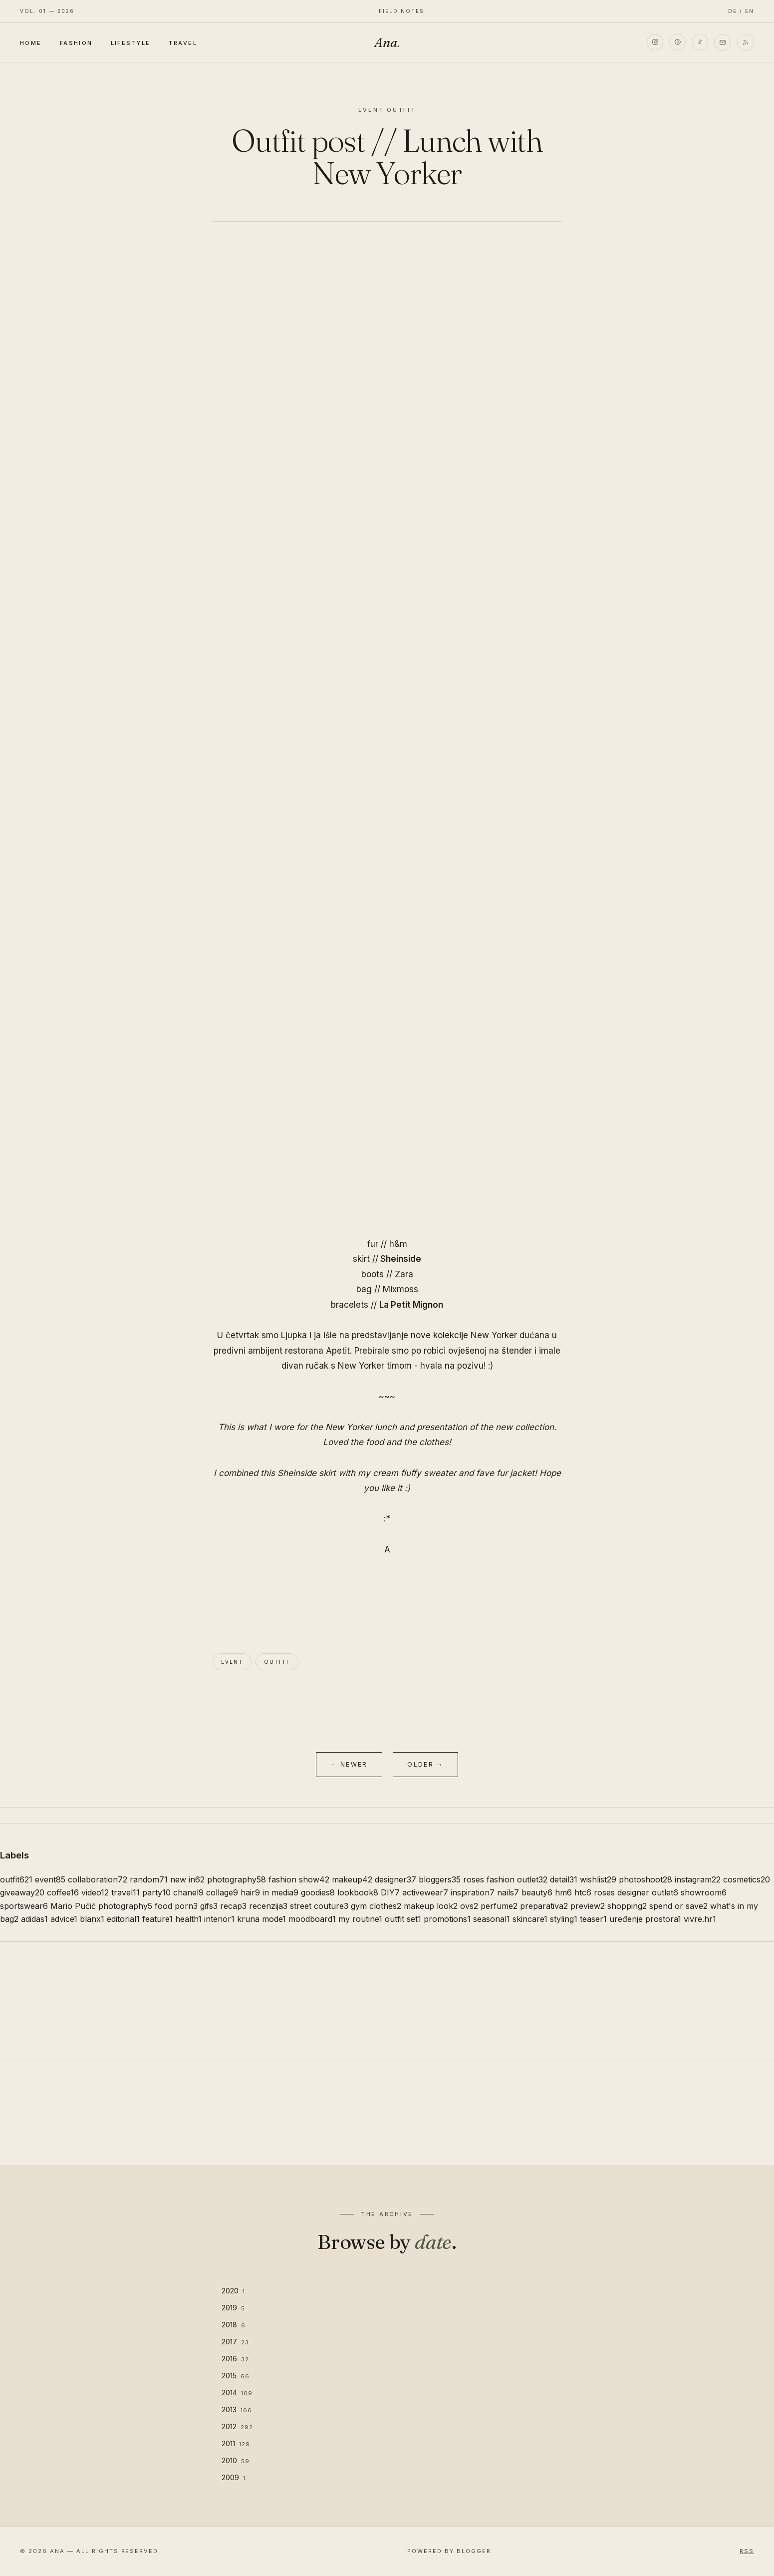  I want to click on vivre.hr, so click(700, 1919).